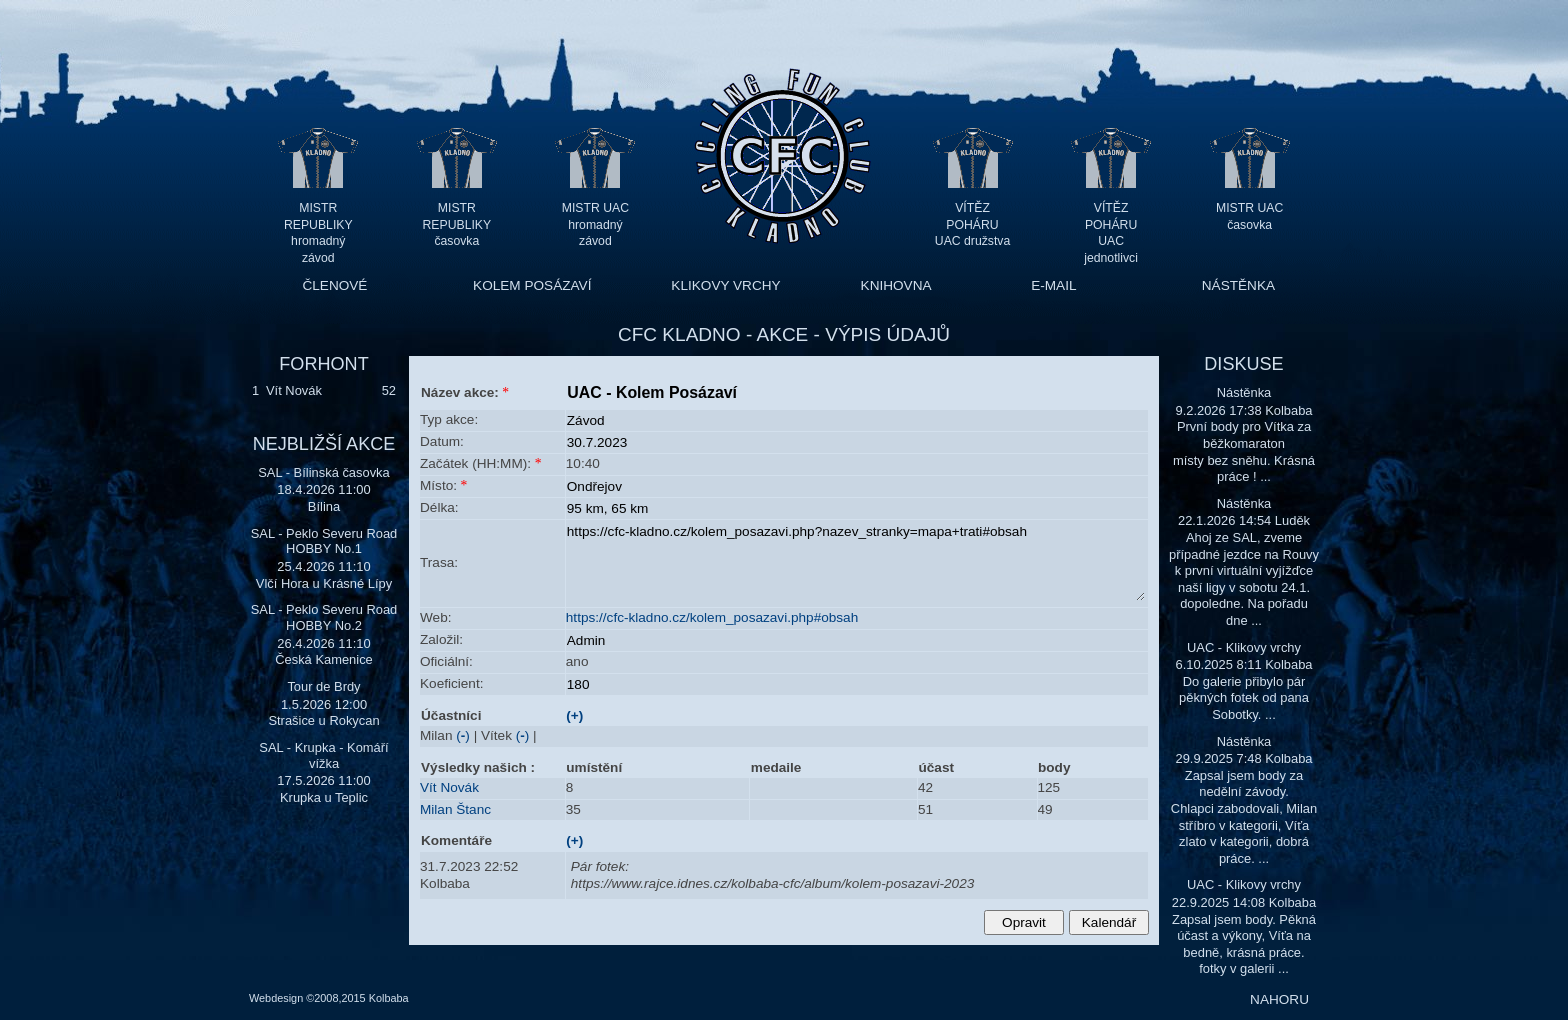 The height and width of the screenshot is (1020, 1568). I want to click on UAC - Klikovy vrchy, so click(1244, 647).